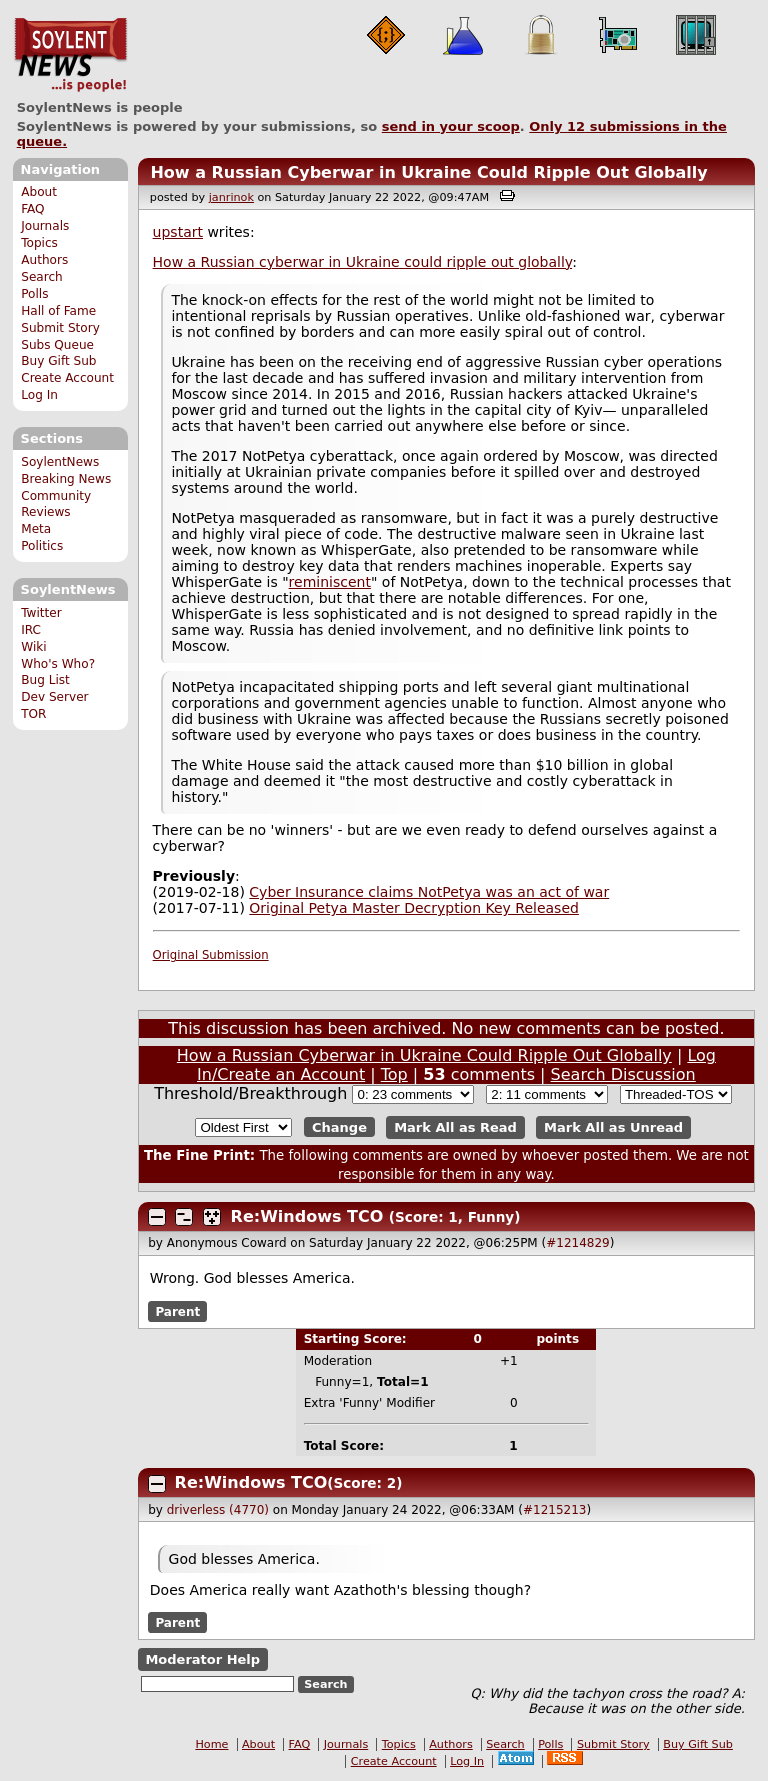 The image size is (768, 1781). Describe the element at coordinates (58, 664) in the screenshot. I see `Who's Who?` at that location.